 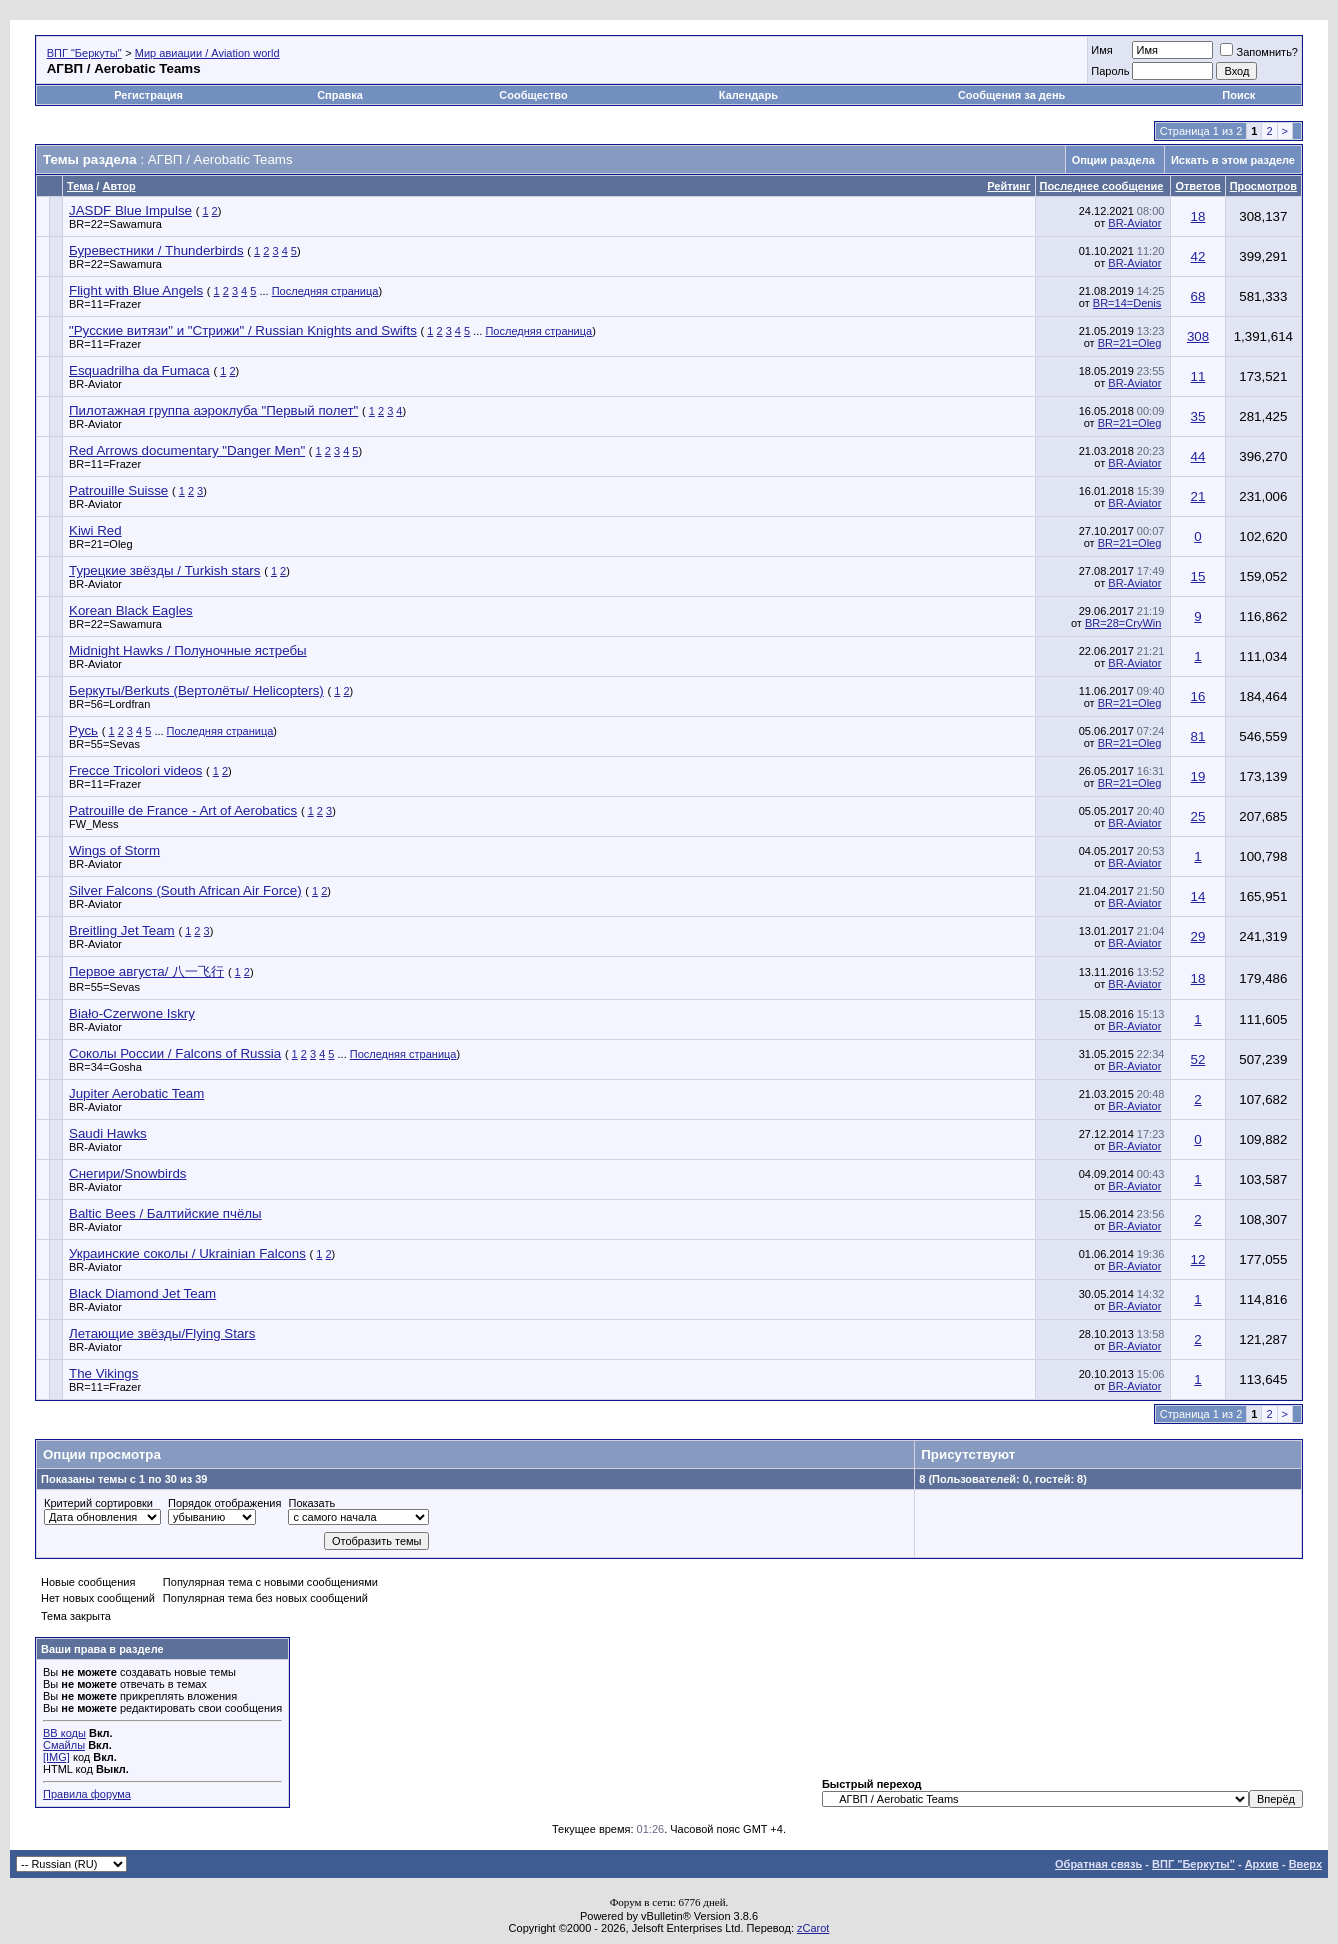 What do you see at coordinates (94, 824) in the screenshot?
I see `FW_Mess` at bounding box center [94, 824].